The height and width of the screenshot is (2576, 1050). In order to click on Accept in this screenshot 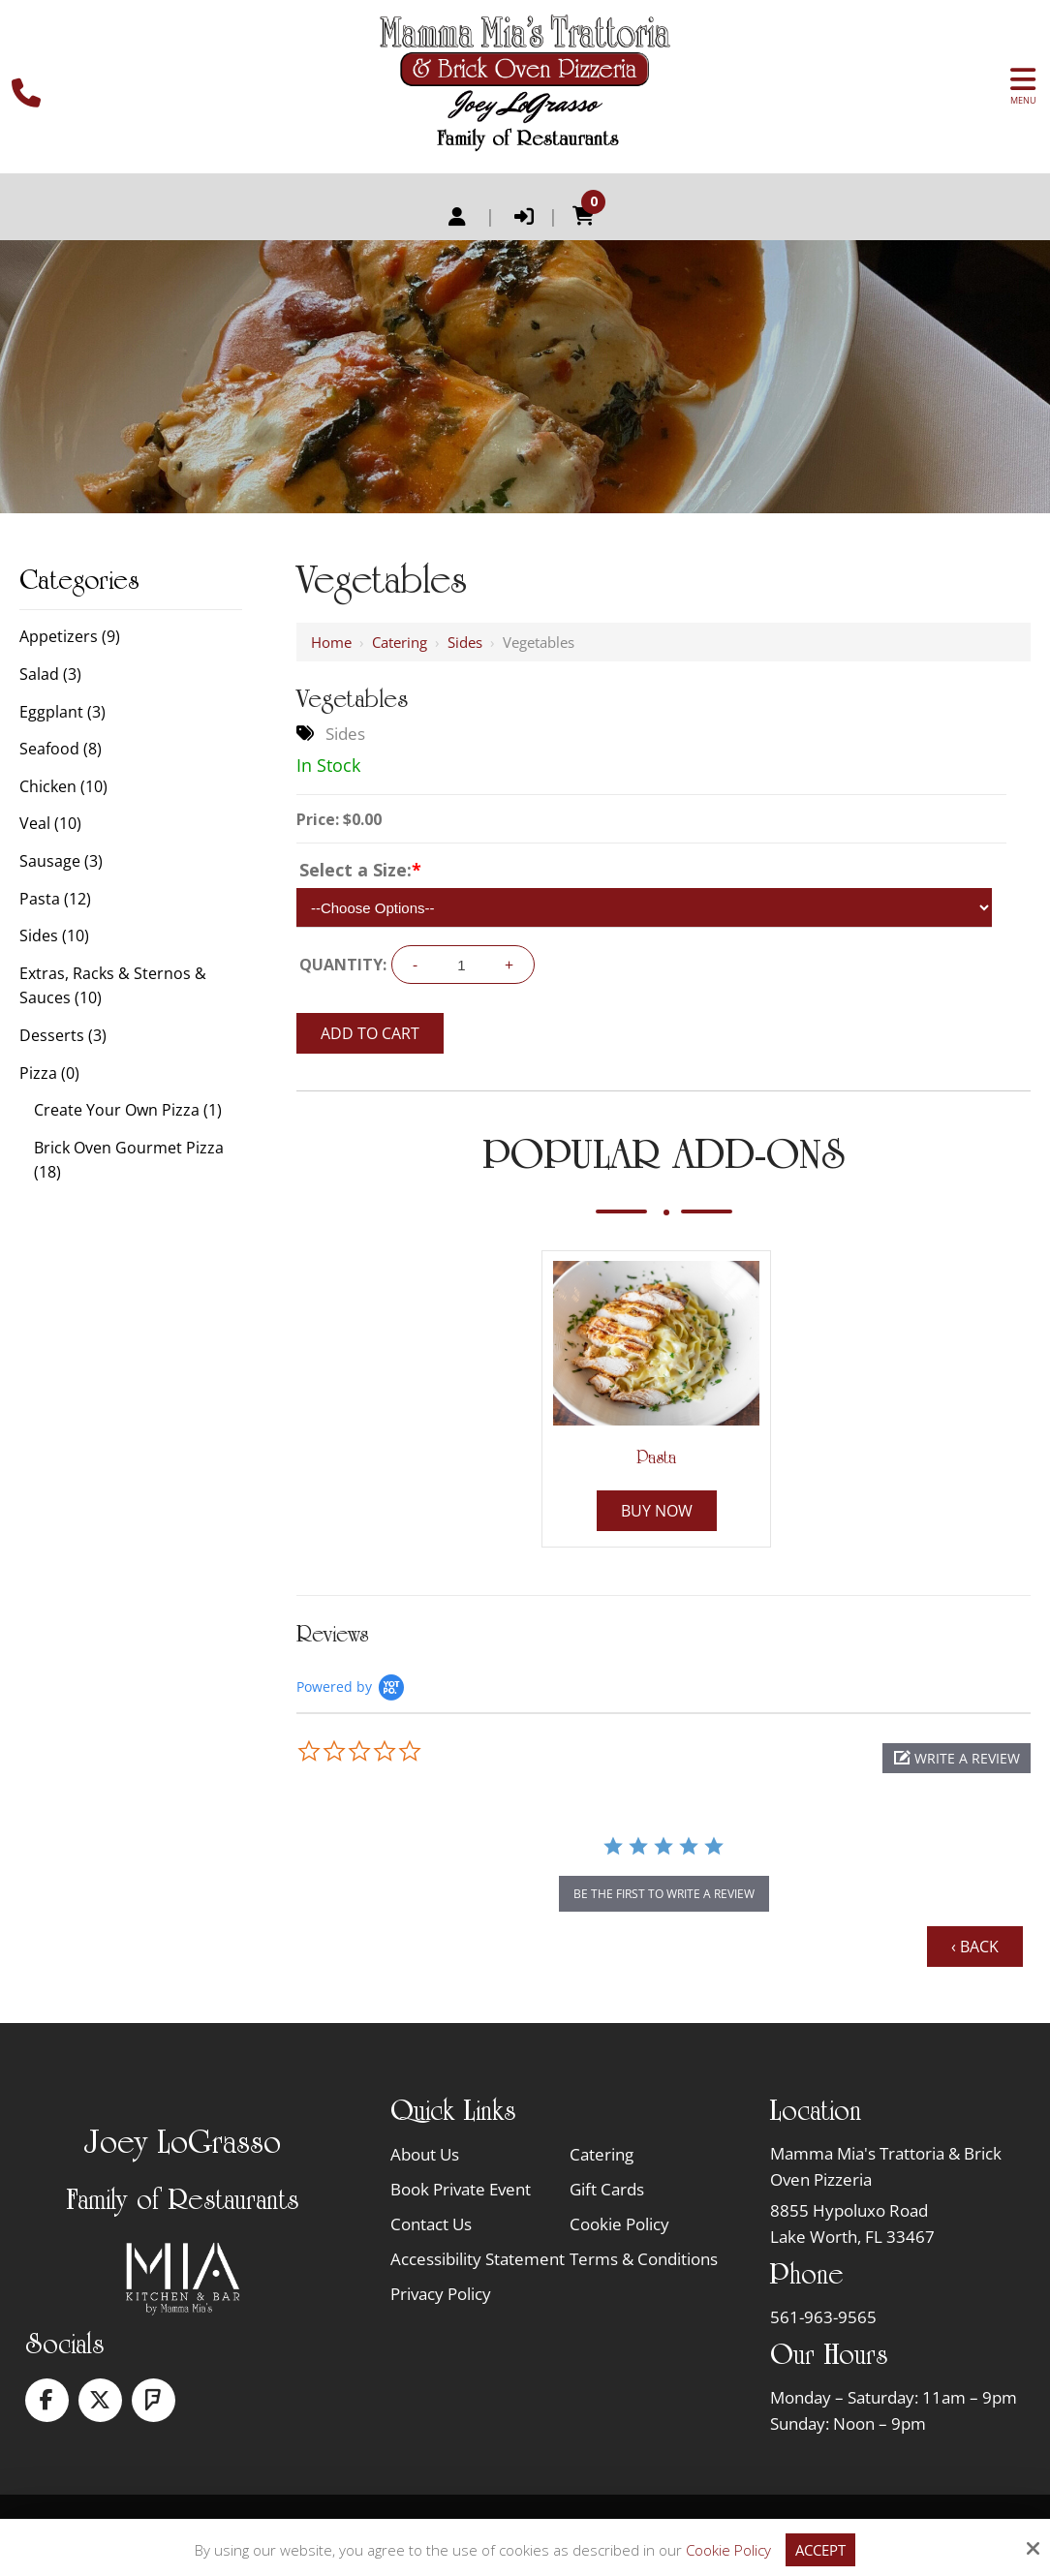, I will do `click(820, 2550)`.